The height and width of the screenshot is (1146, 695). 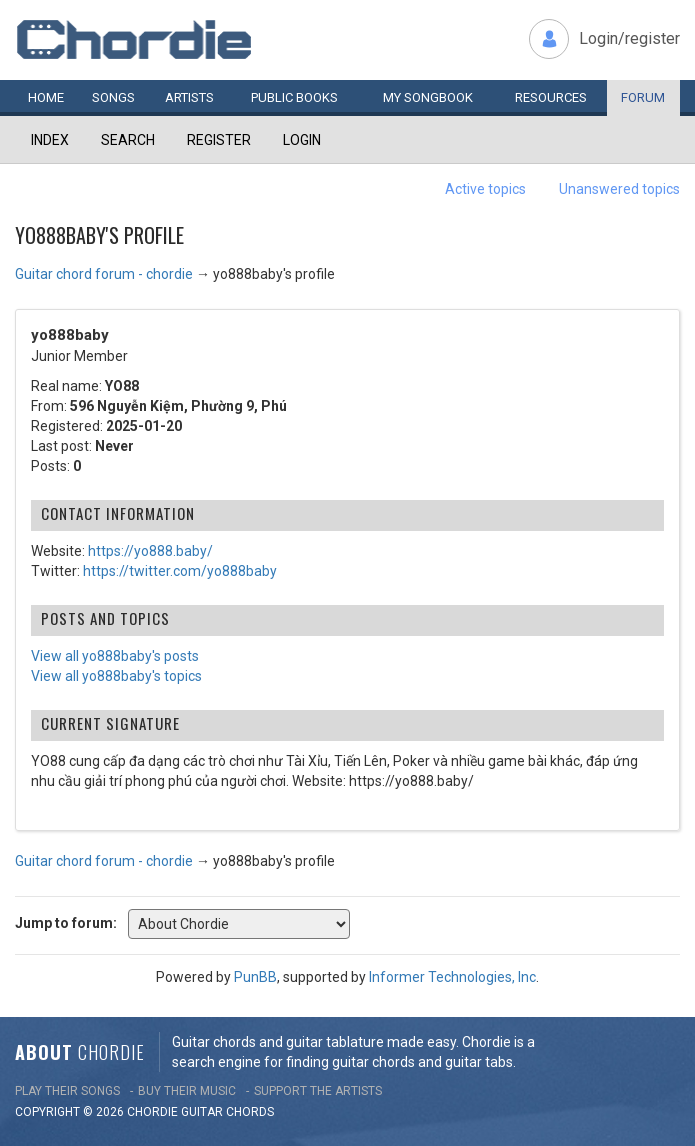 I want to click on Songs, so click(x=113, y=97).